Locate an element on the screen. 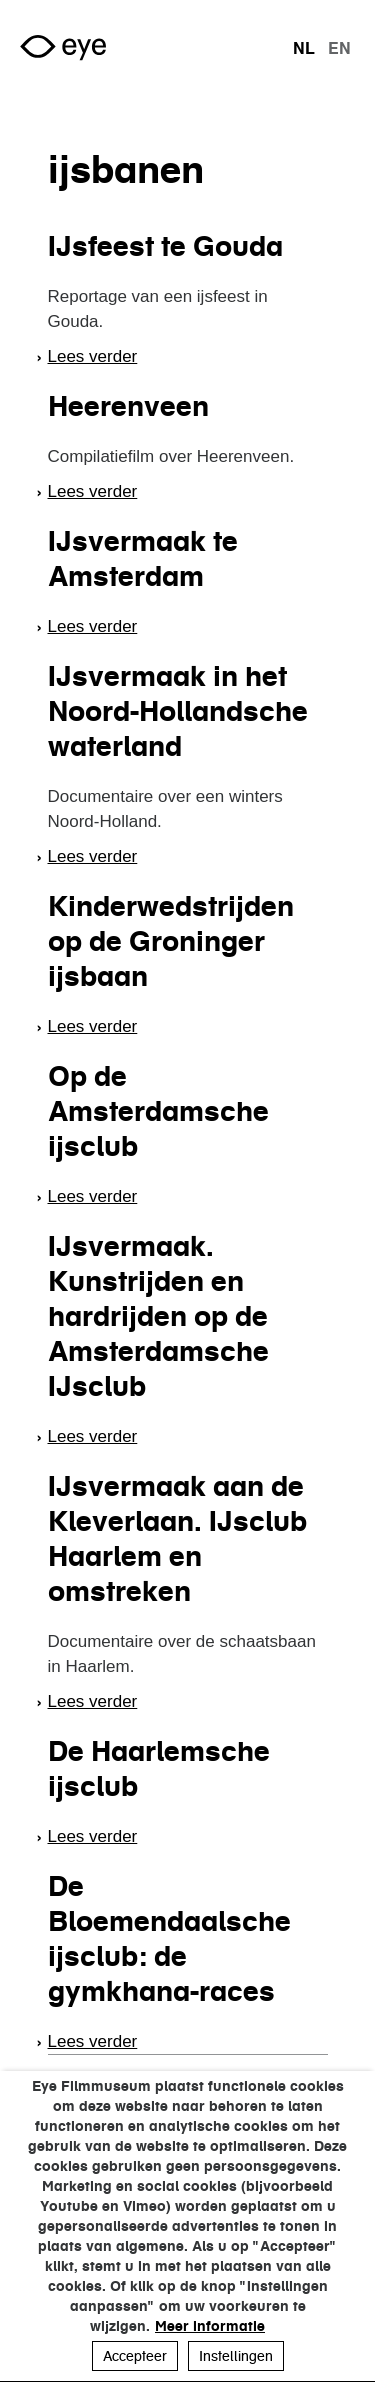 The height and width of the screenshot is (2382, 375). Heerenveen is located at coordinates (128, 406).